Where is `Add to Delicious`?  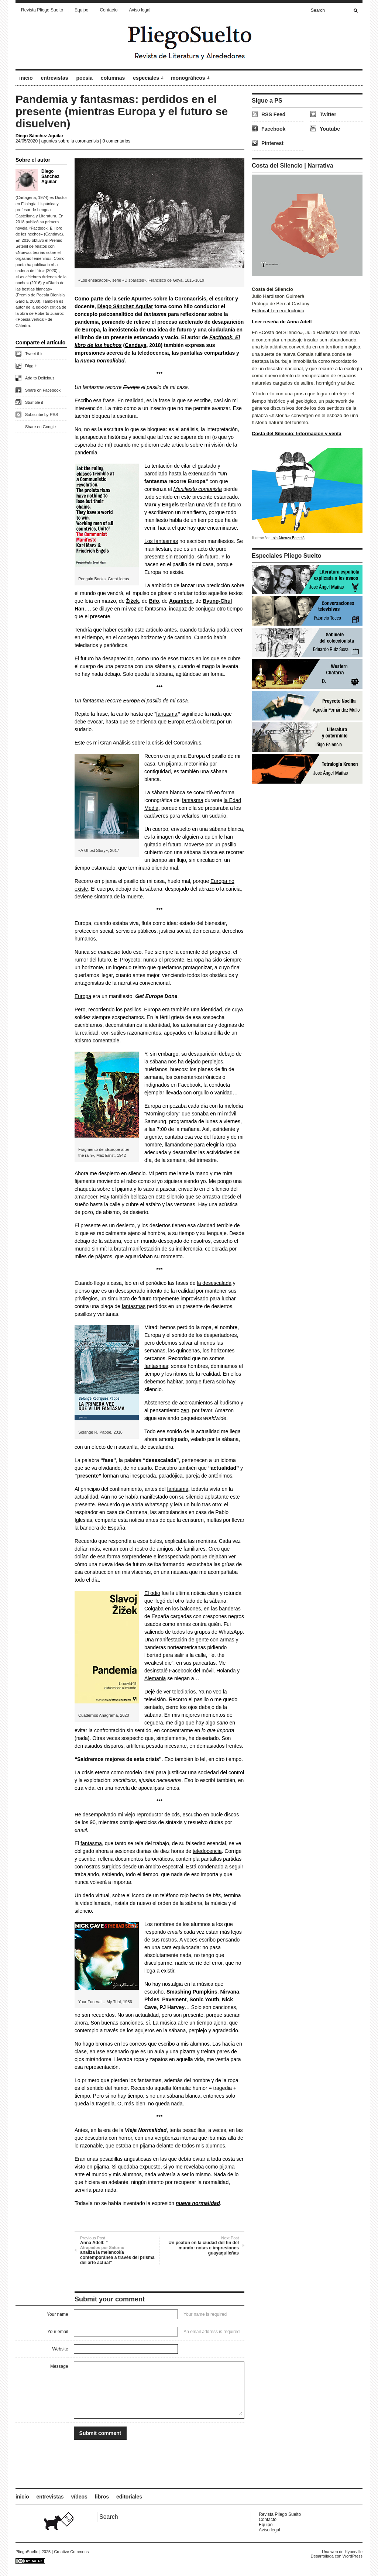 Add to Delicious is located at coordinates (40, 378).